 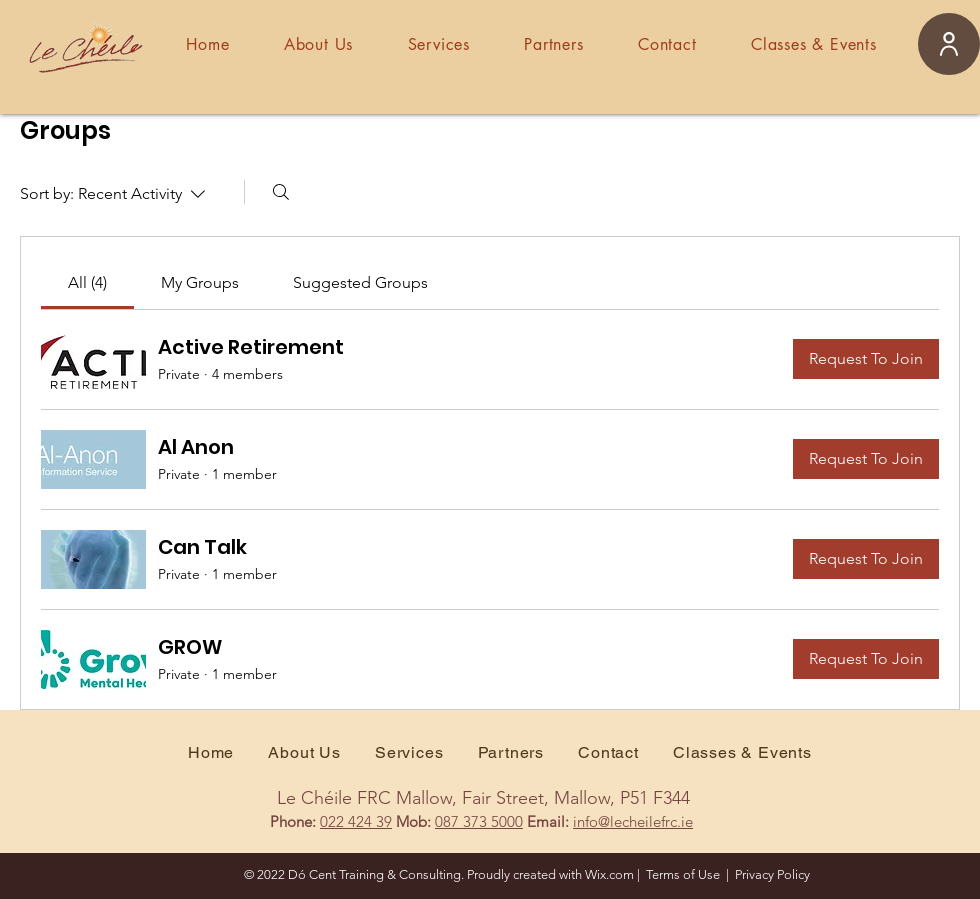 What do you see at coordinates (609, 874) in the screenshot?
I see `Wix.com` at bounding box center [609, 874].